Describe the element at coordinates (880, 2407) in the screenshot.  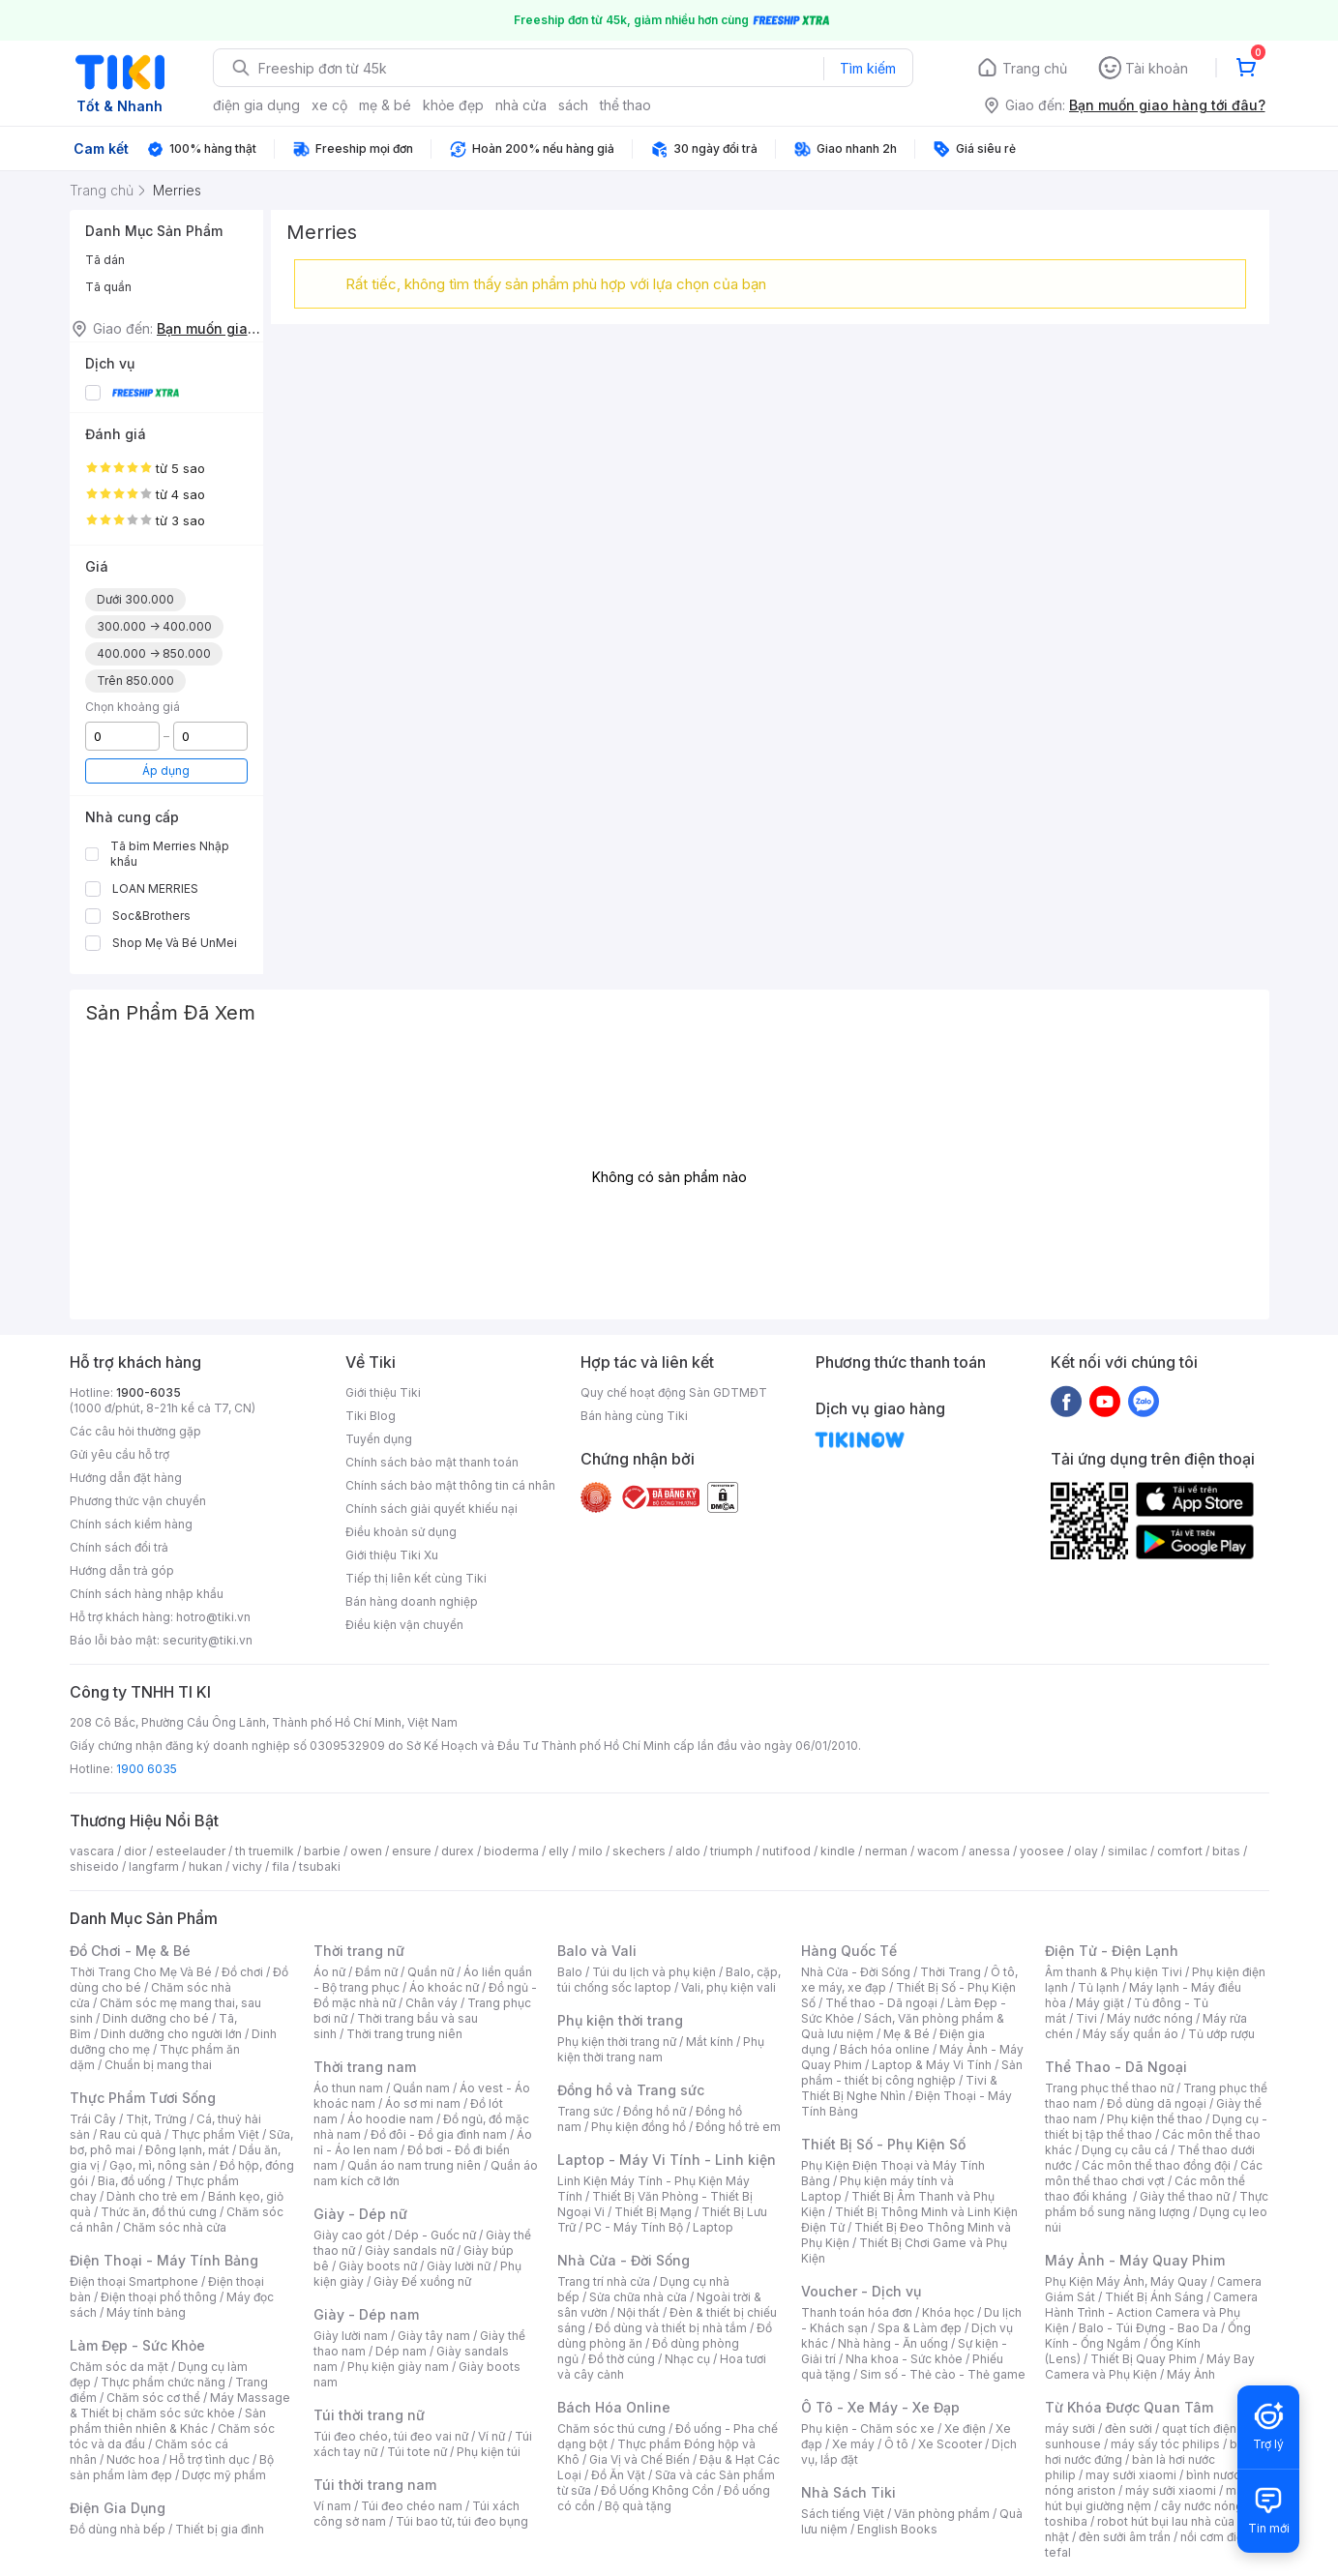
I see `Ô Tô - Xe Máy - Xe Đạp` at that location.